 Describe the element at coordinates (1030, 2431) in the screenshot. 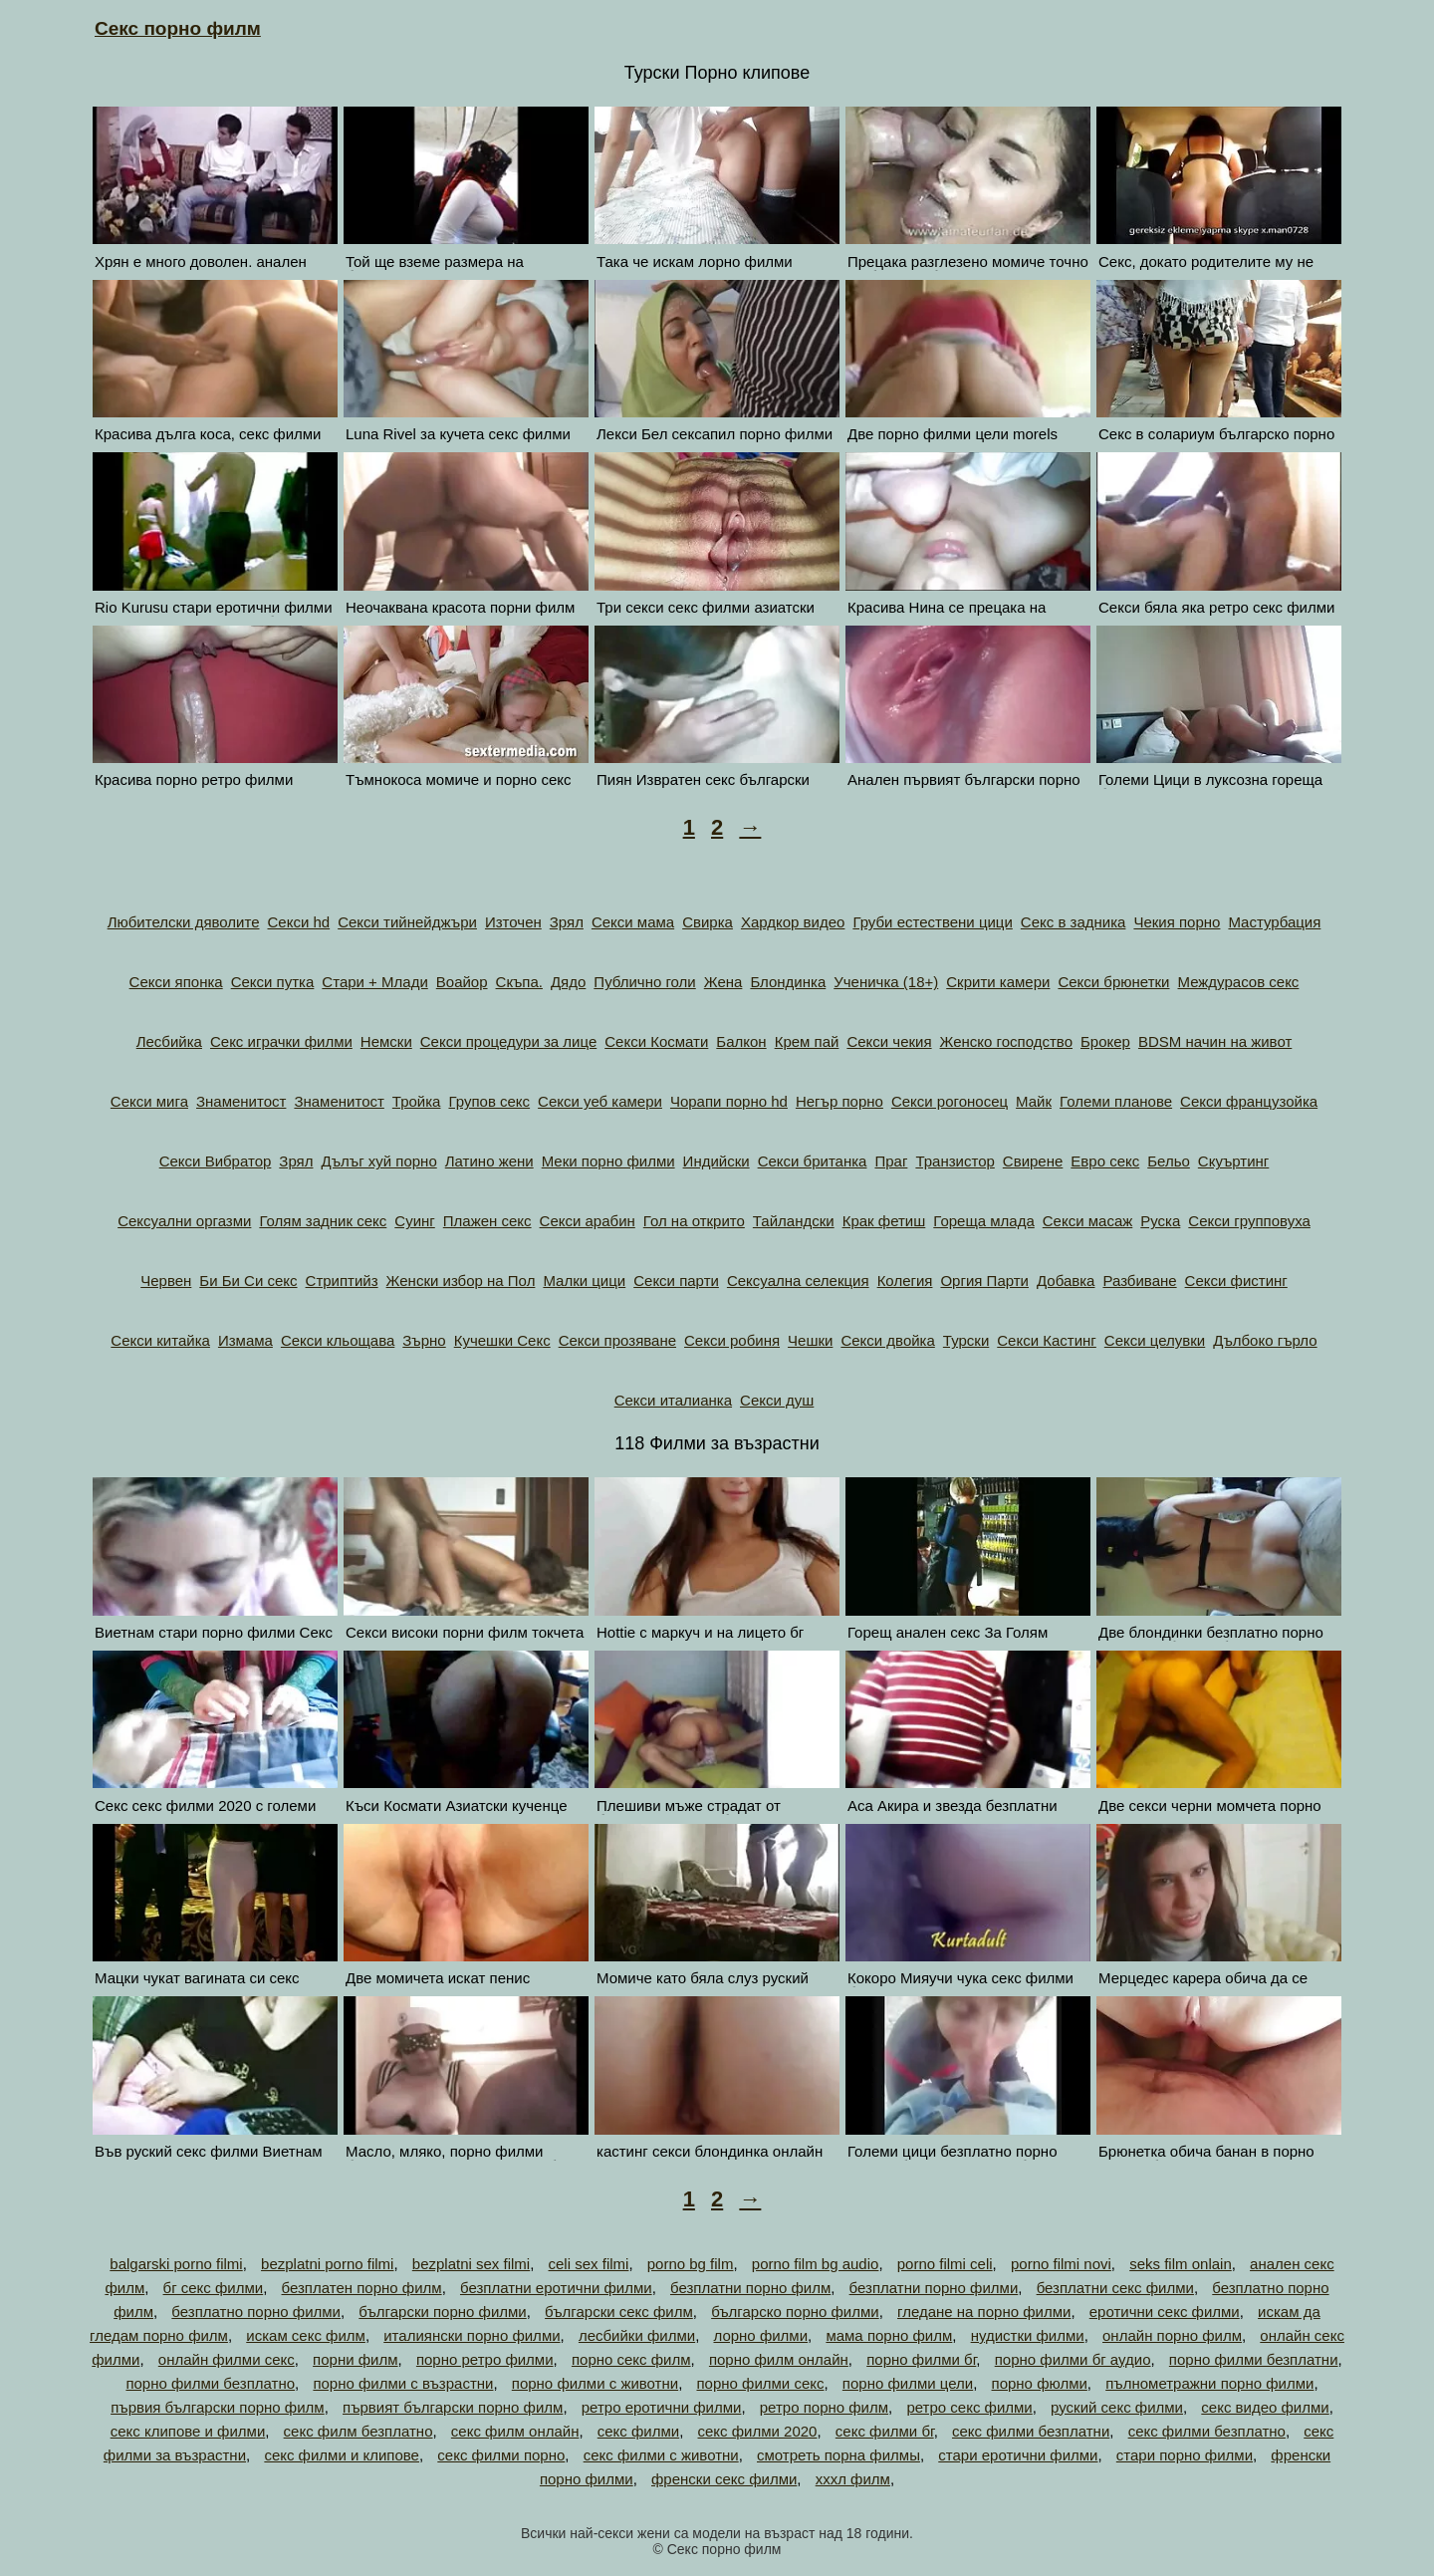

I see `секс филми безплатни` at that location.